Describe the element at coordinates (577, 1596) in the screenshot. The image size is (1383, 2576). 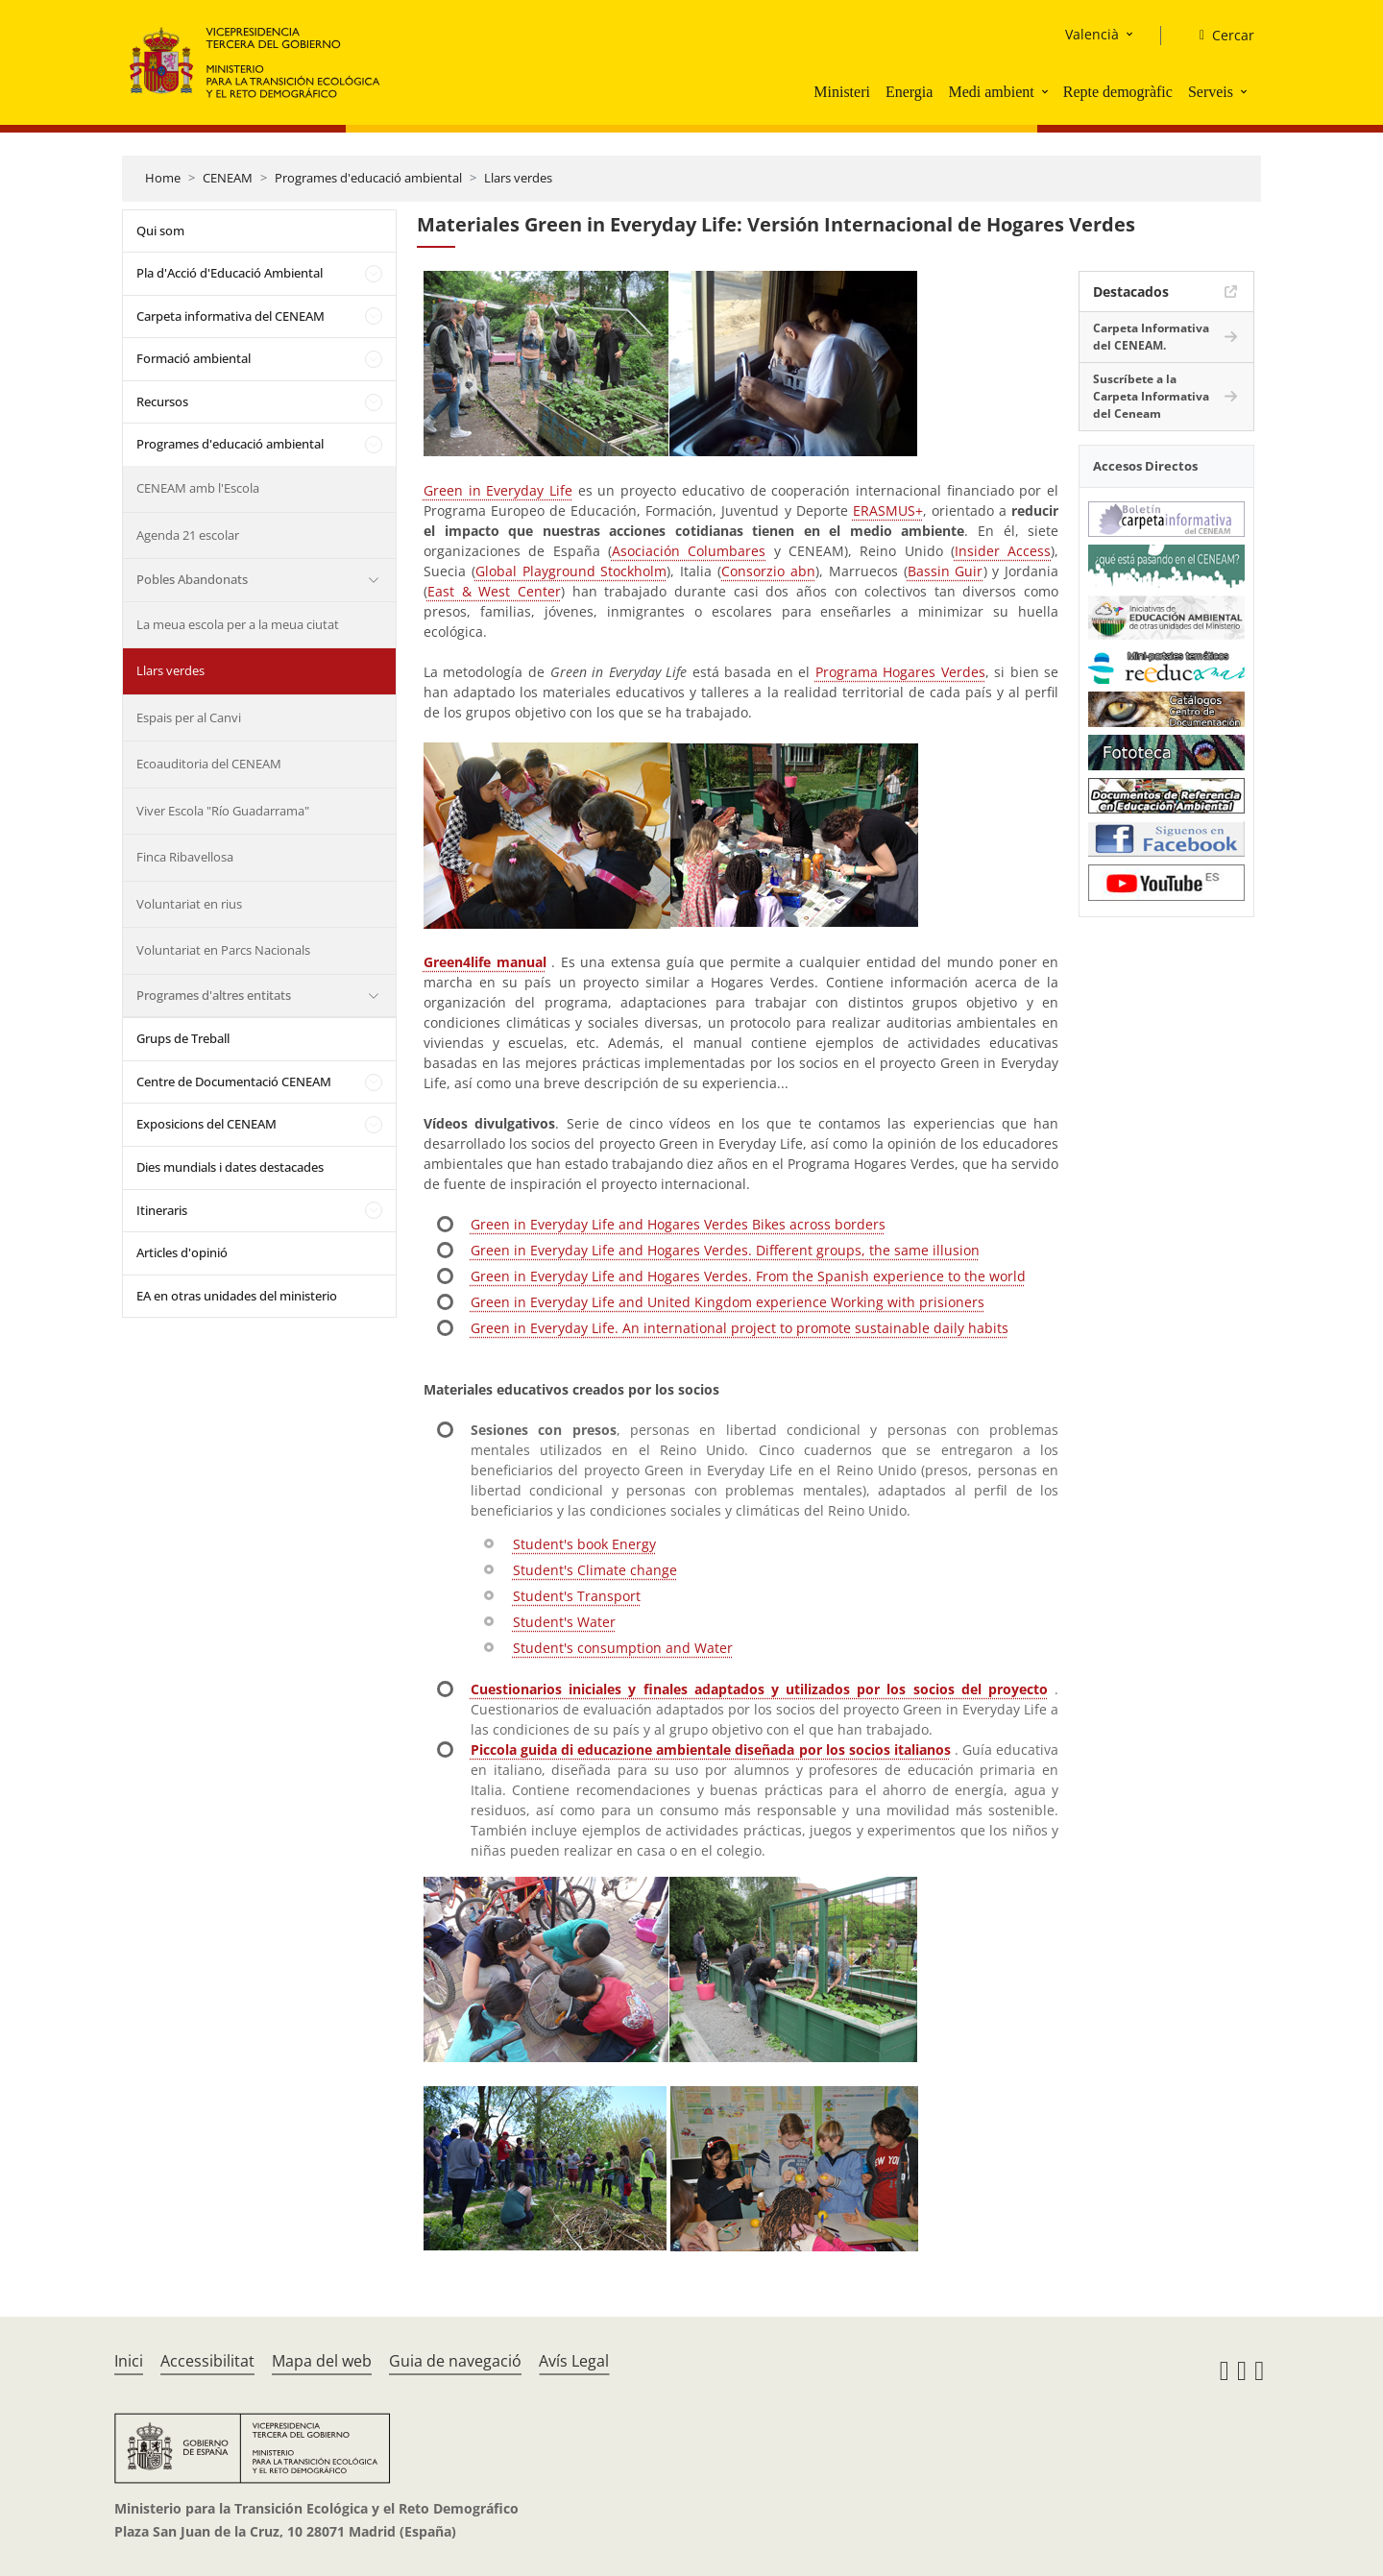
I see `Student's Transport` at that location.